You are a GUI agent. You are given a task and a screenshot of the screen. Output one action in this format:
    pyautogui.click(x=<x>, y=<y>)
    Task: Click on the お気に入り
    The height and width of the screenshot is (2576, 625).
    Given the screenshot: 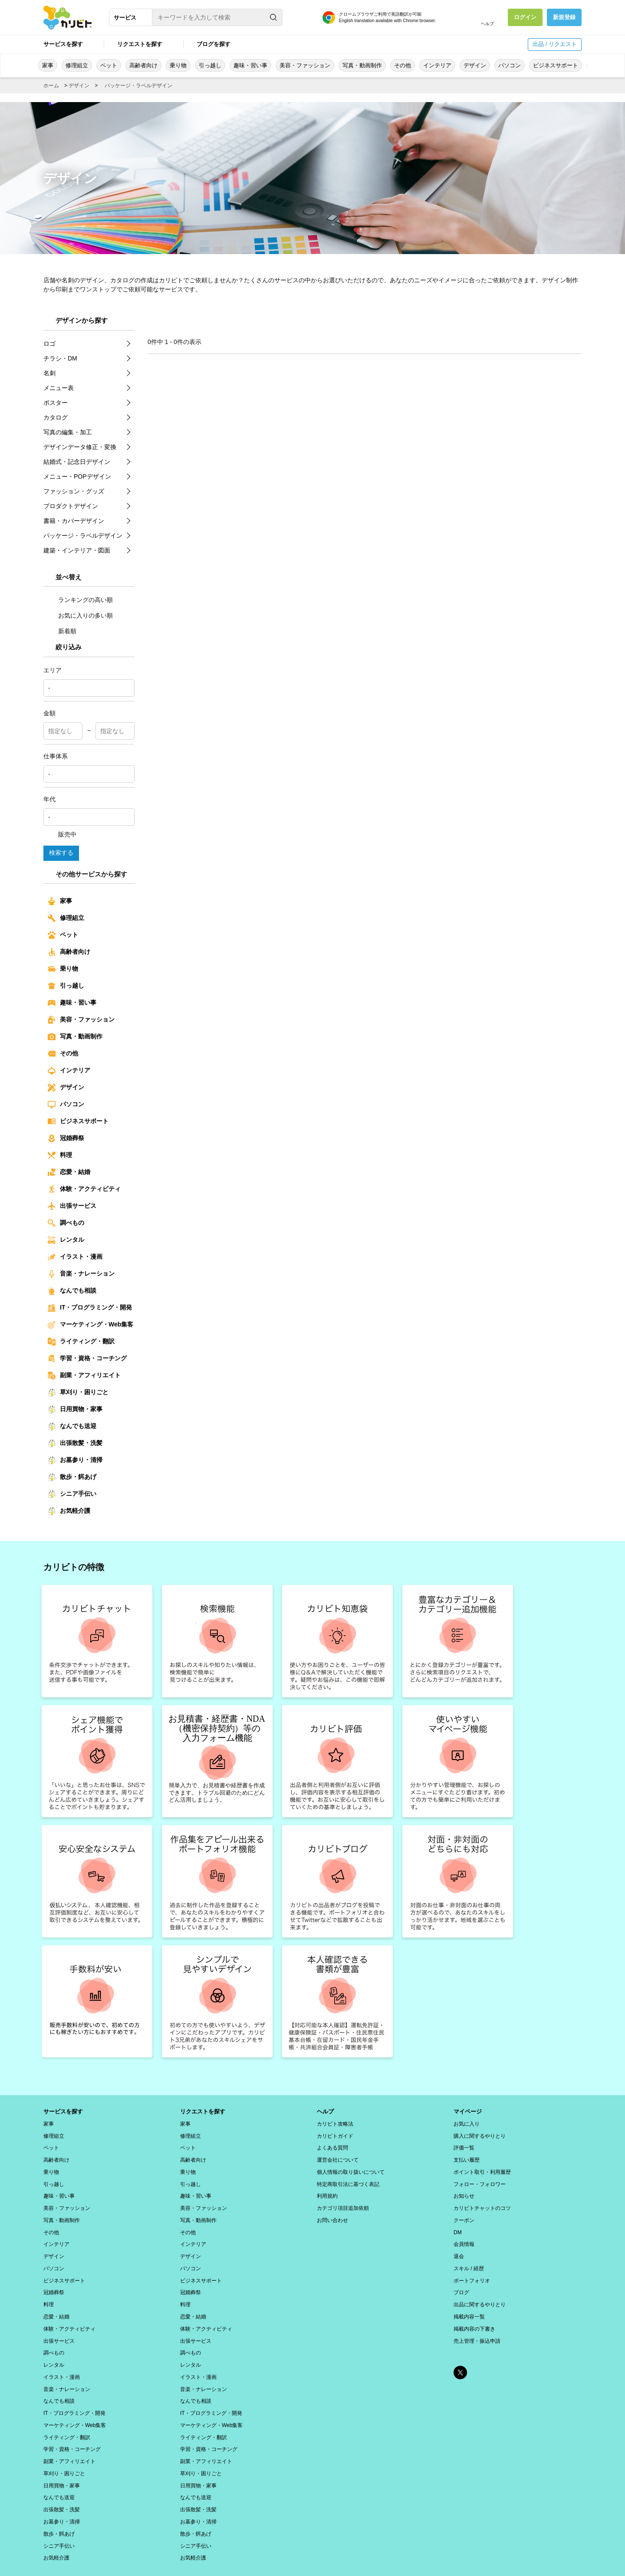 What is the action you would take?
    pyautogui.click(x=467, y=2123)
    